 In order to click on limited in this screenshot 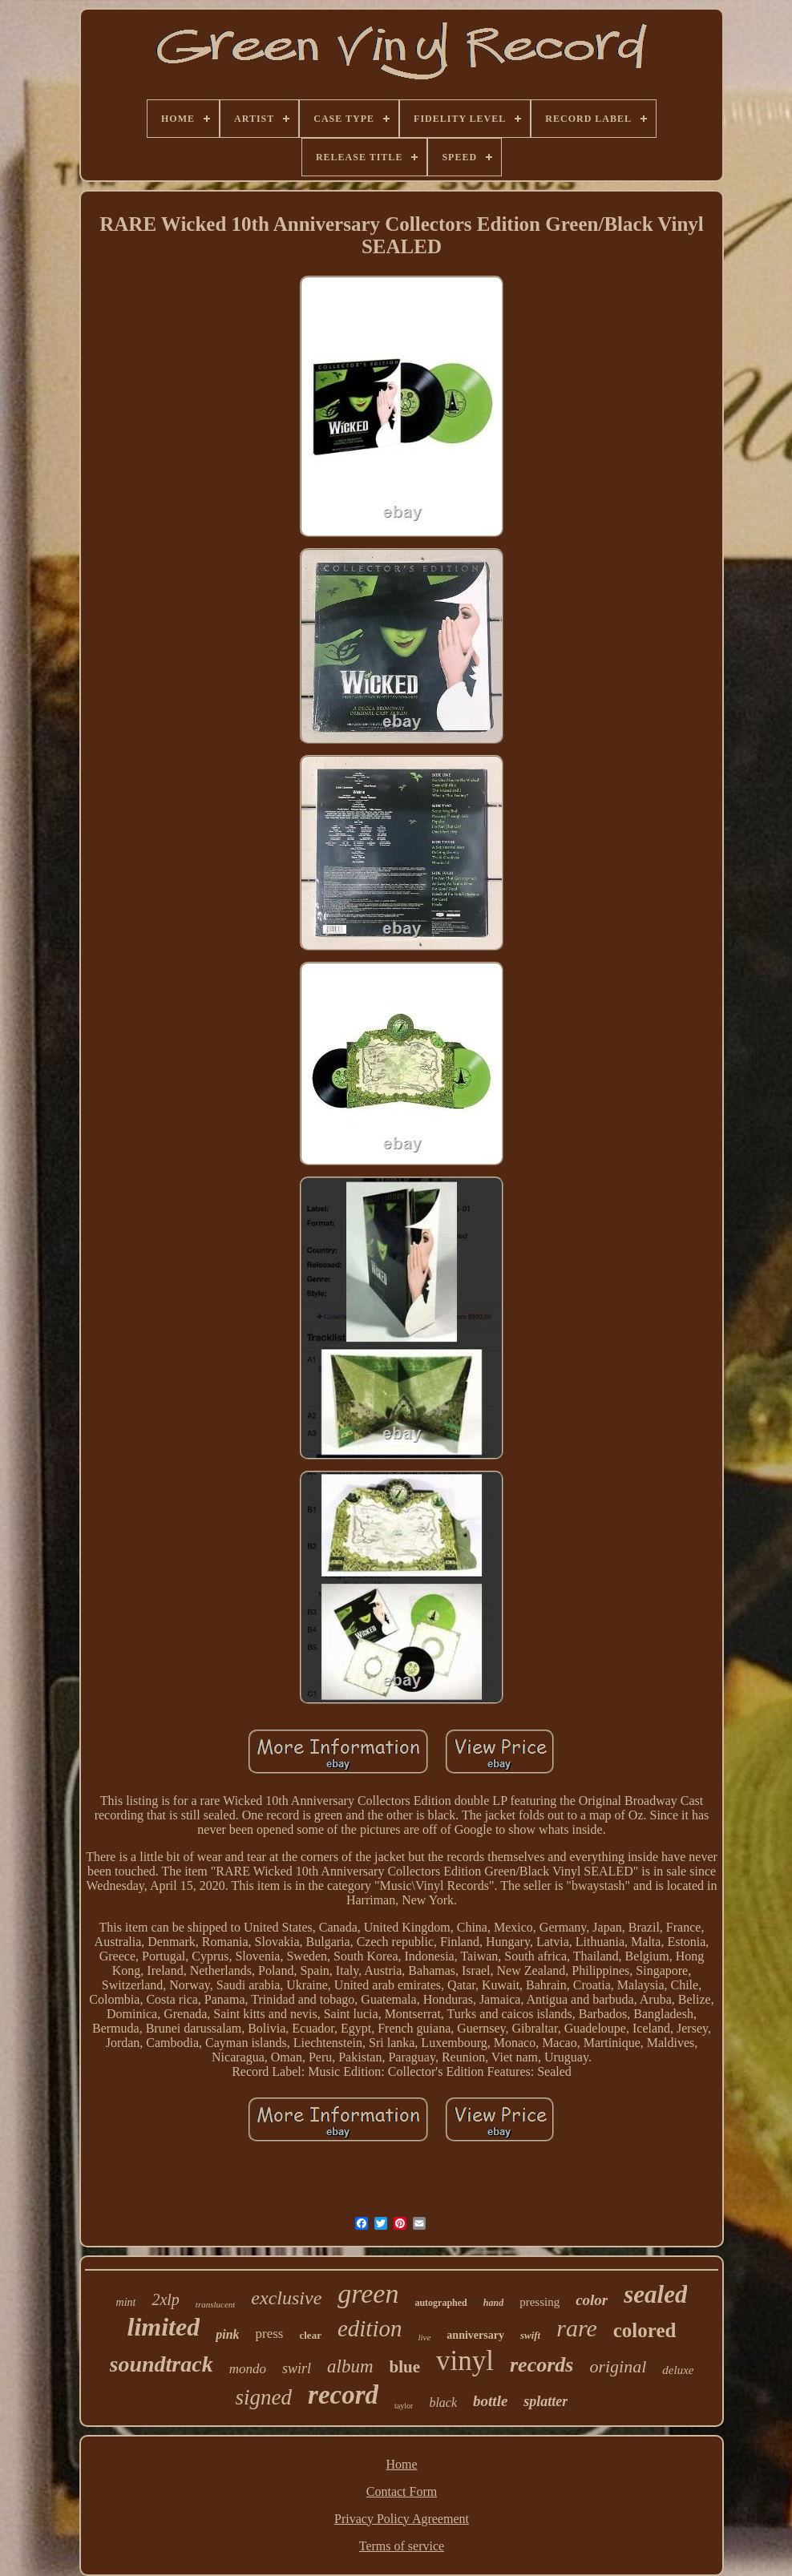, I will do `click(163, 2326)`.